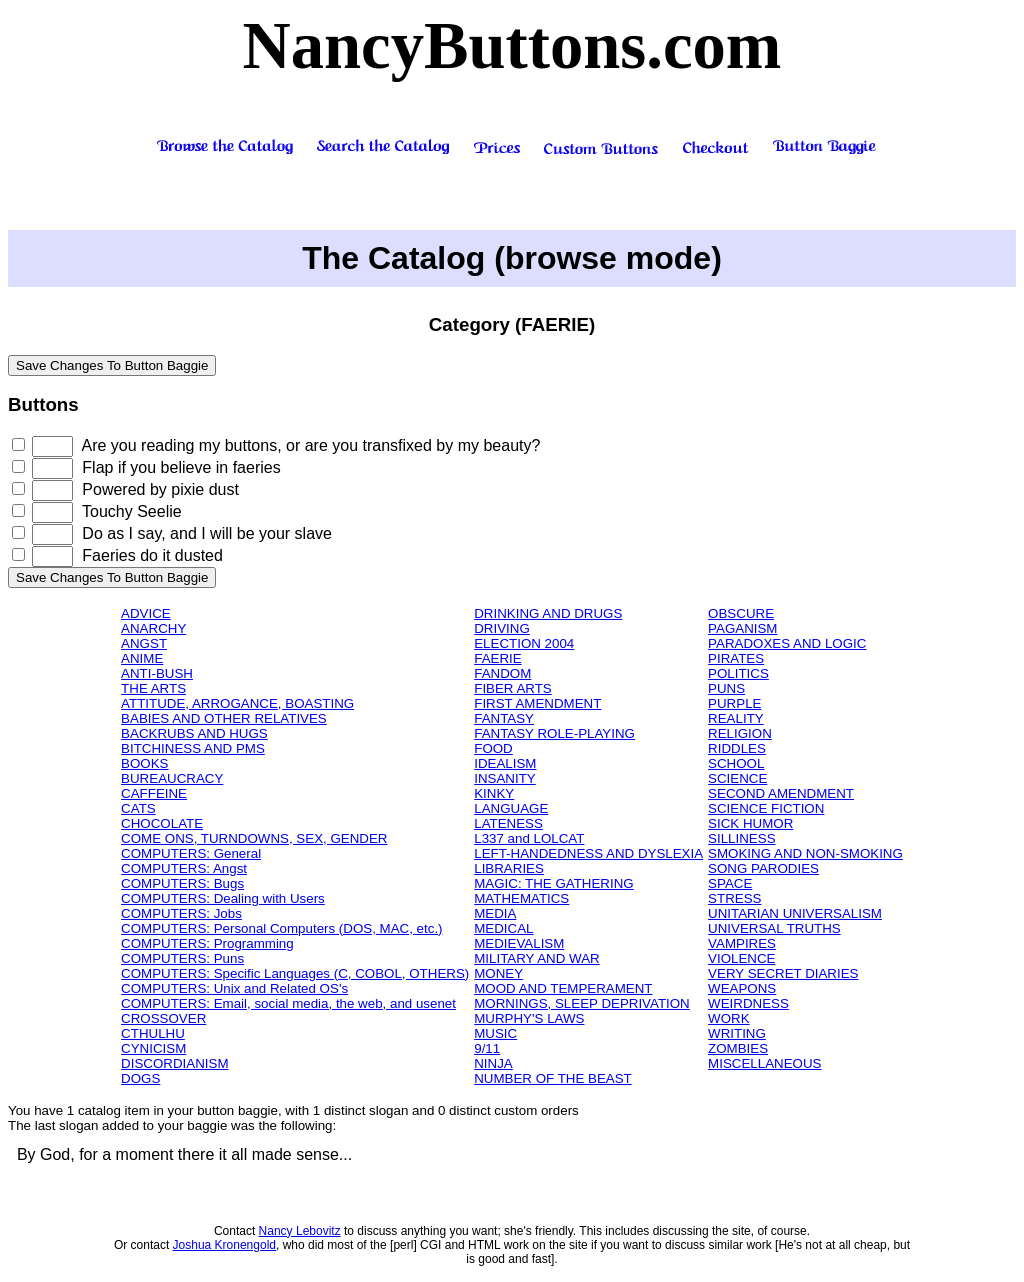 The height and width of the screenshot is (1282, 1024). I want to click on SONG PARODIES, so click(763, 868).